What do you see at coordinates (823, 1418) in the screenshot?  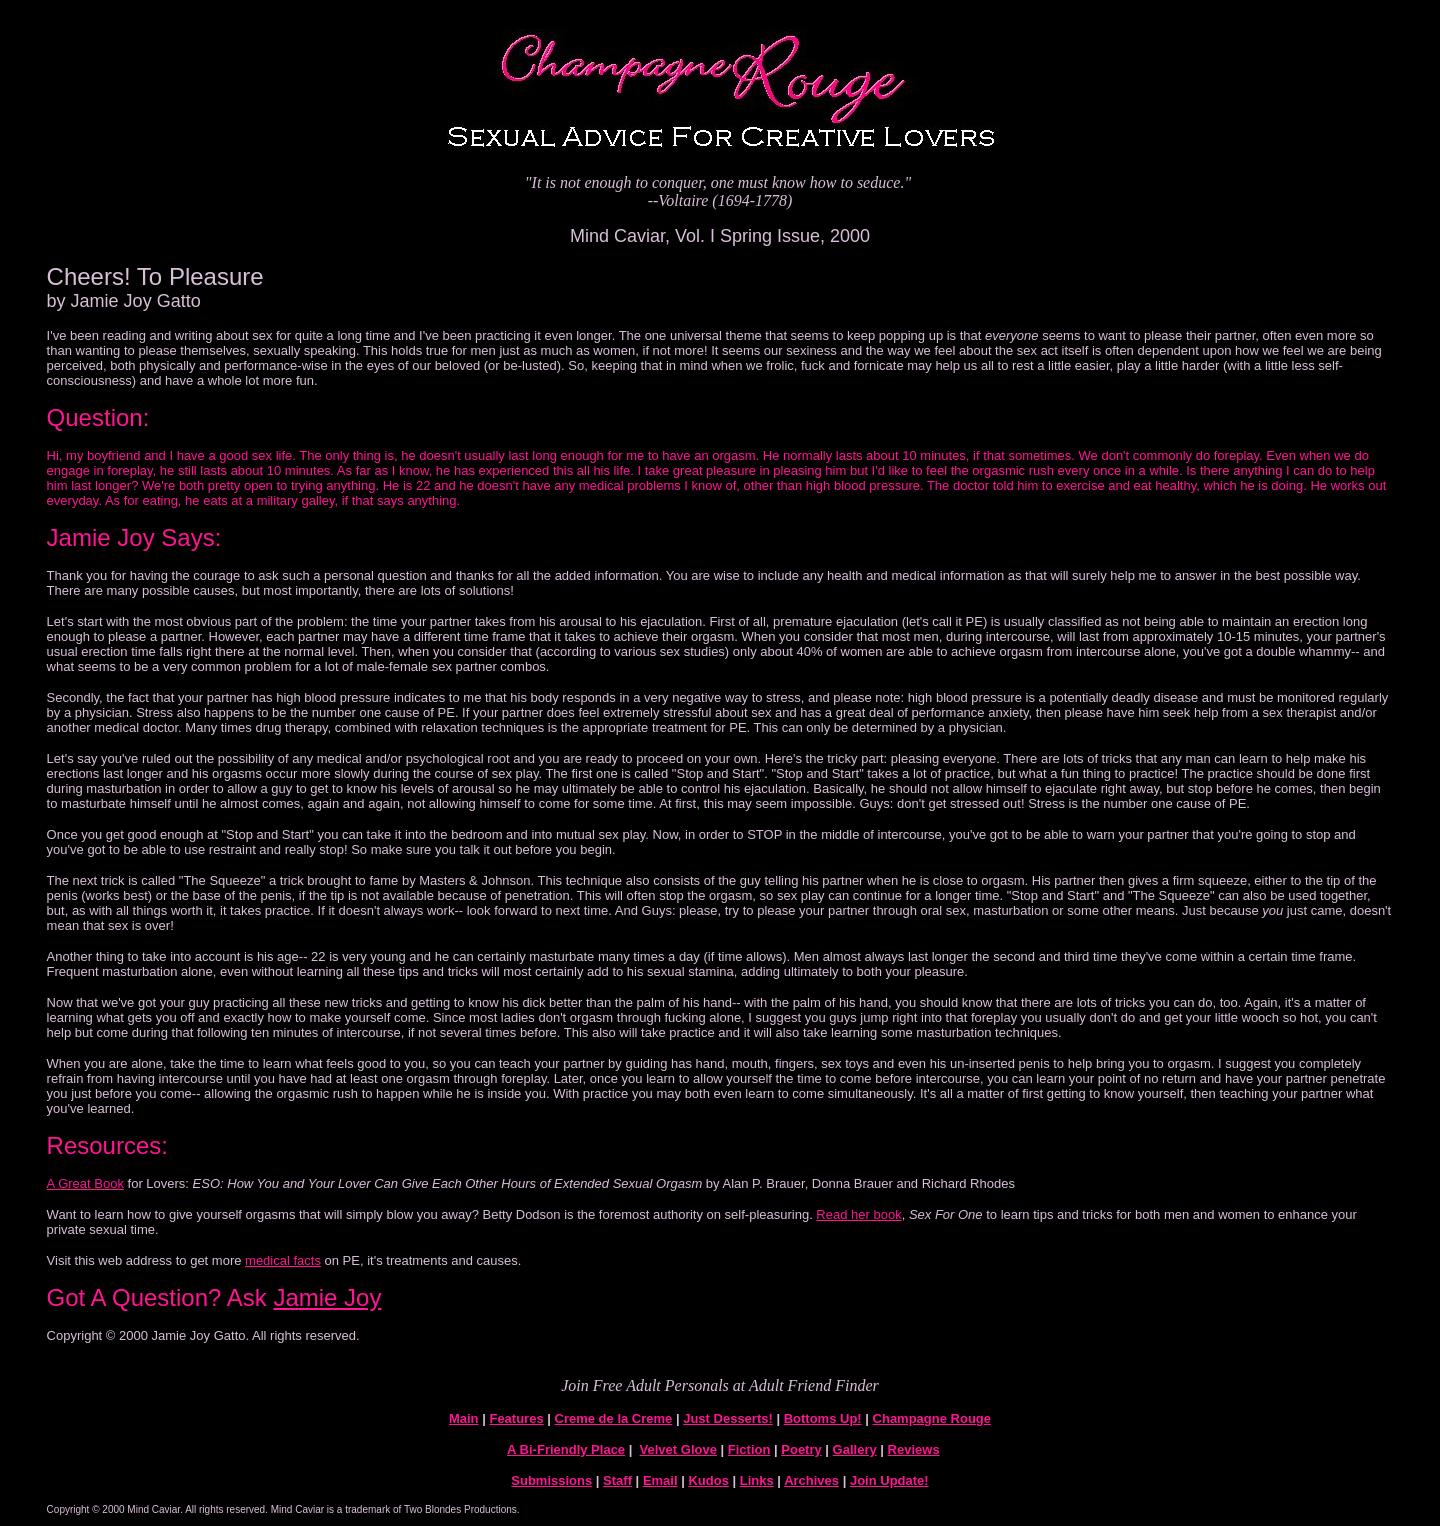 I see `Bottoms Up!` at bounding box center [823, 1418].